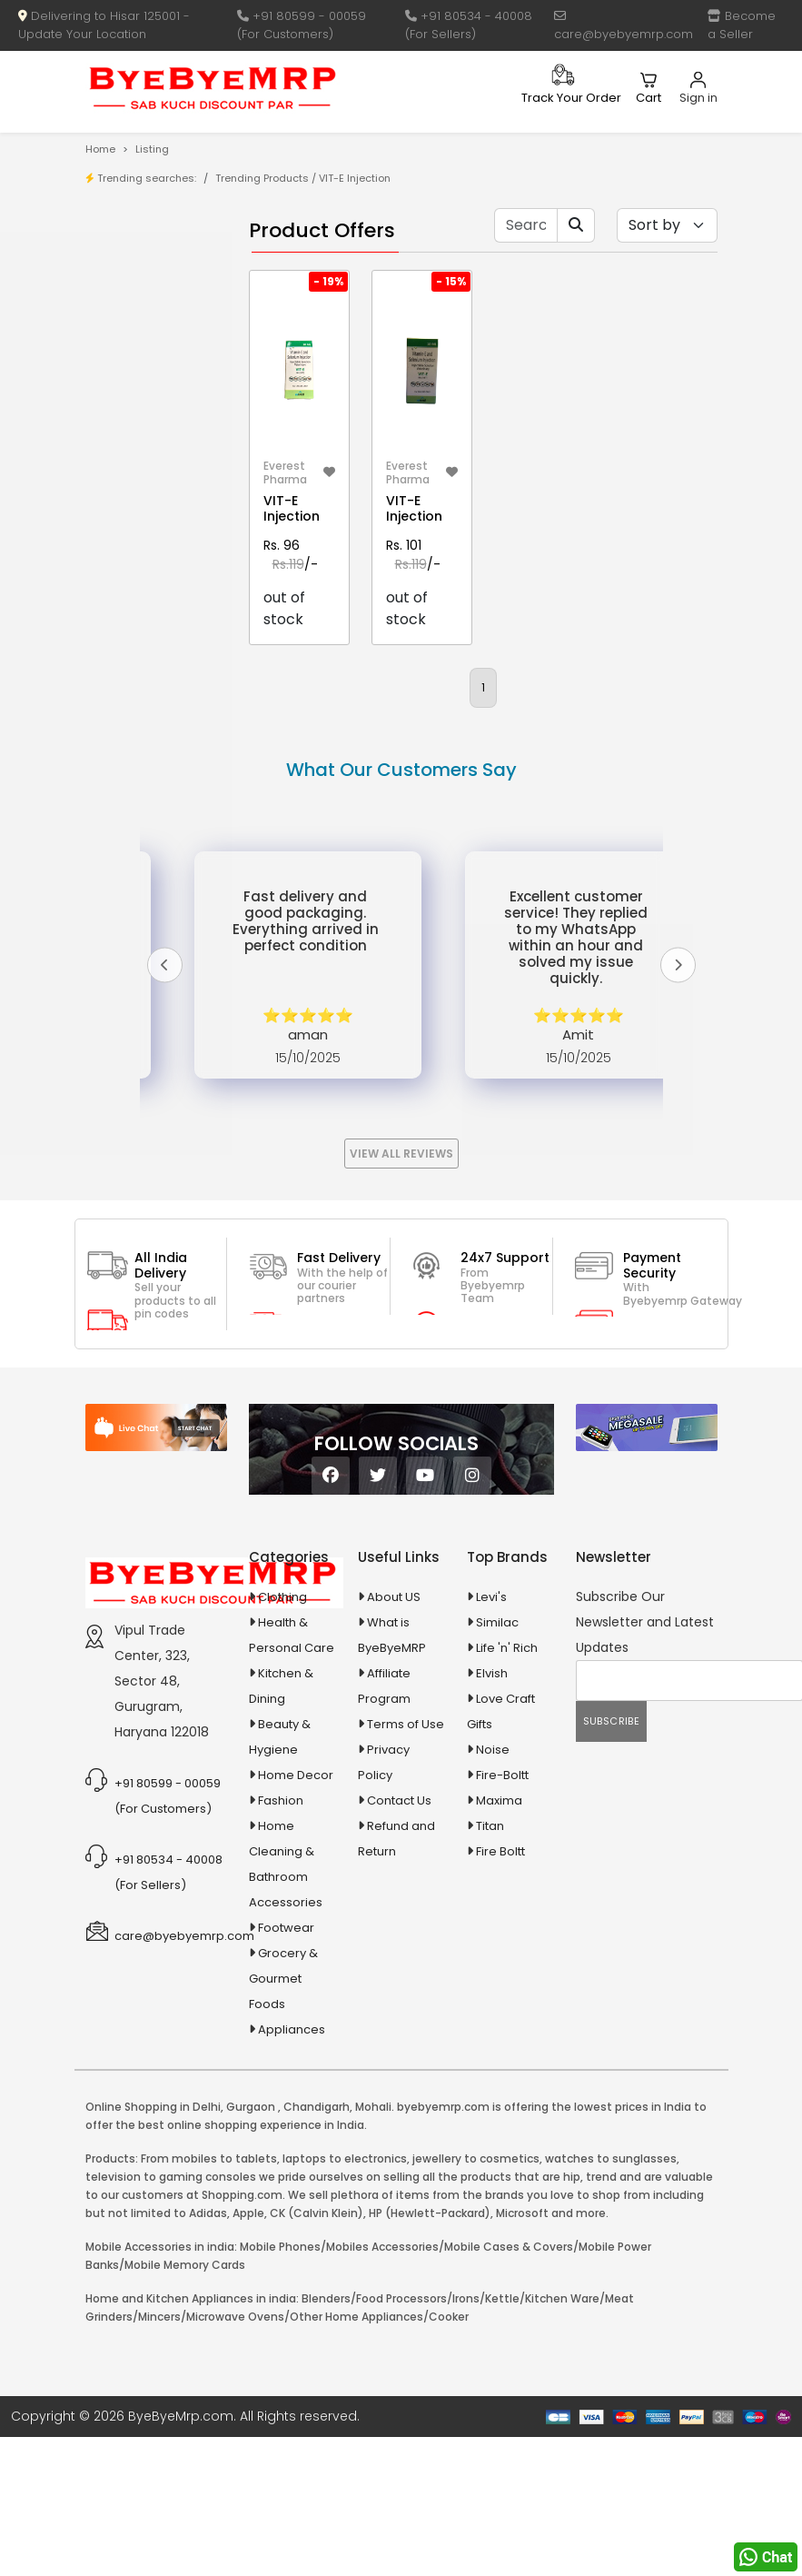 The image size is (802, 2576). I want to click on +91 80599 - 00059 (For Customers), so click(301, 25).